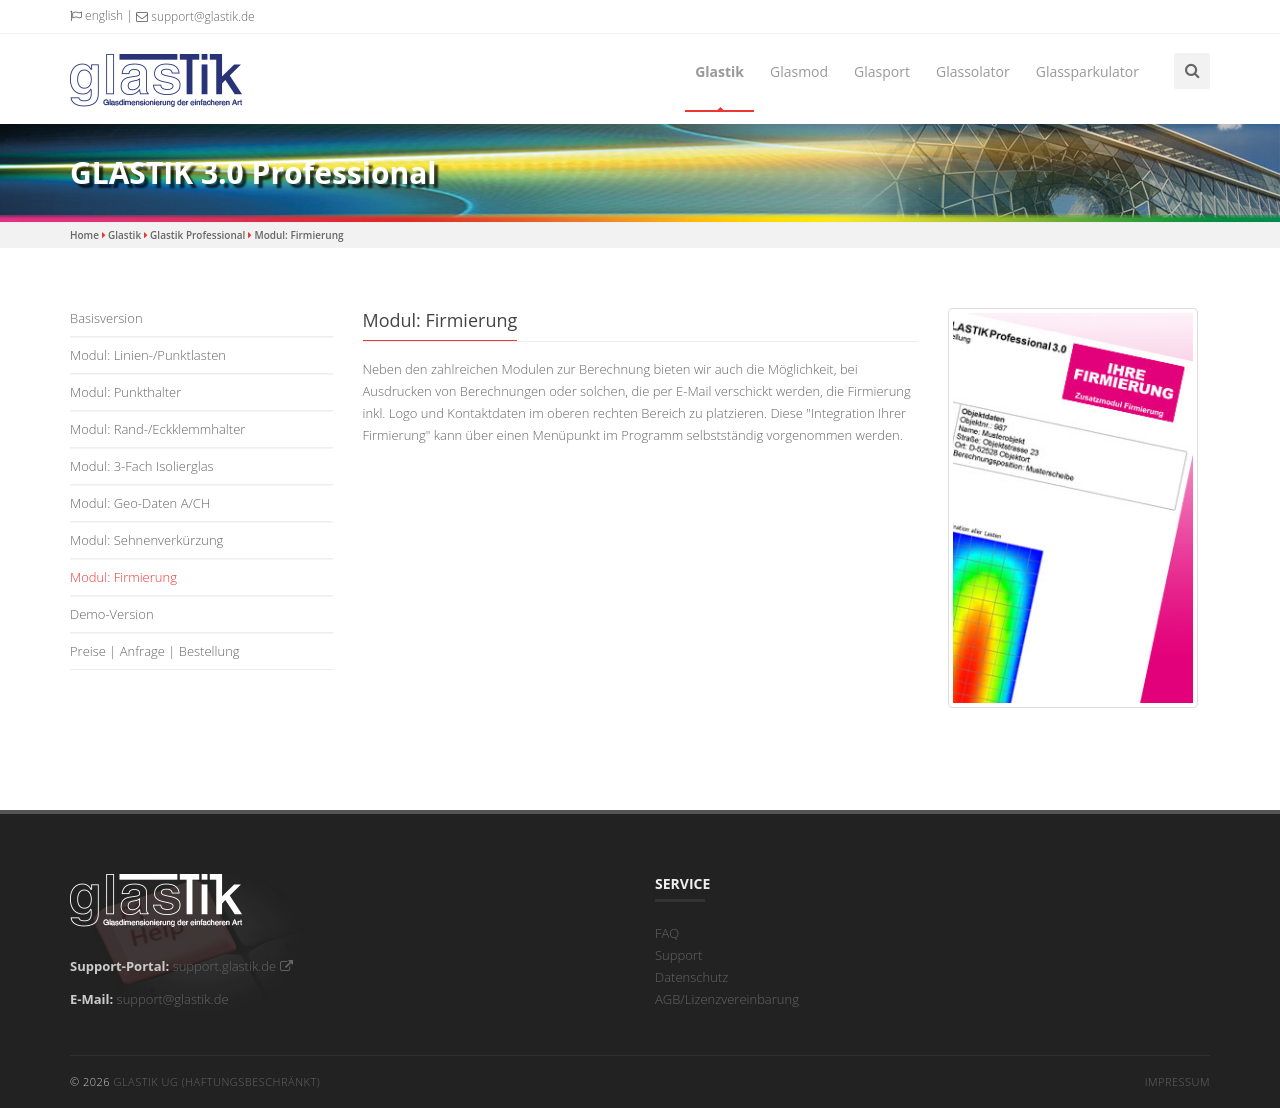  What do you see at coordinates (973, 71) in the screenshot?
I see `Glassolator` at bounding box center [973, 71].